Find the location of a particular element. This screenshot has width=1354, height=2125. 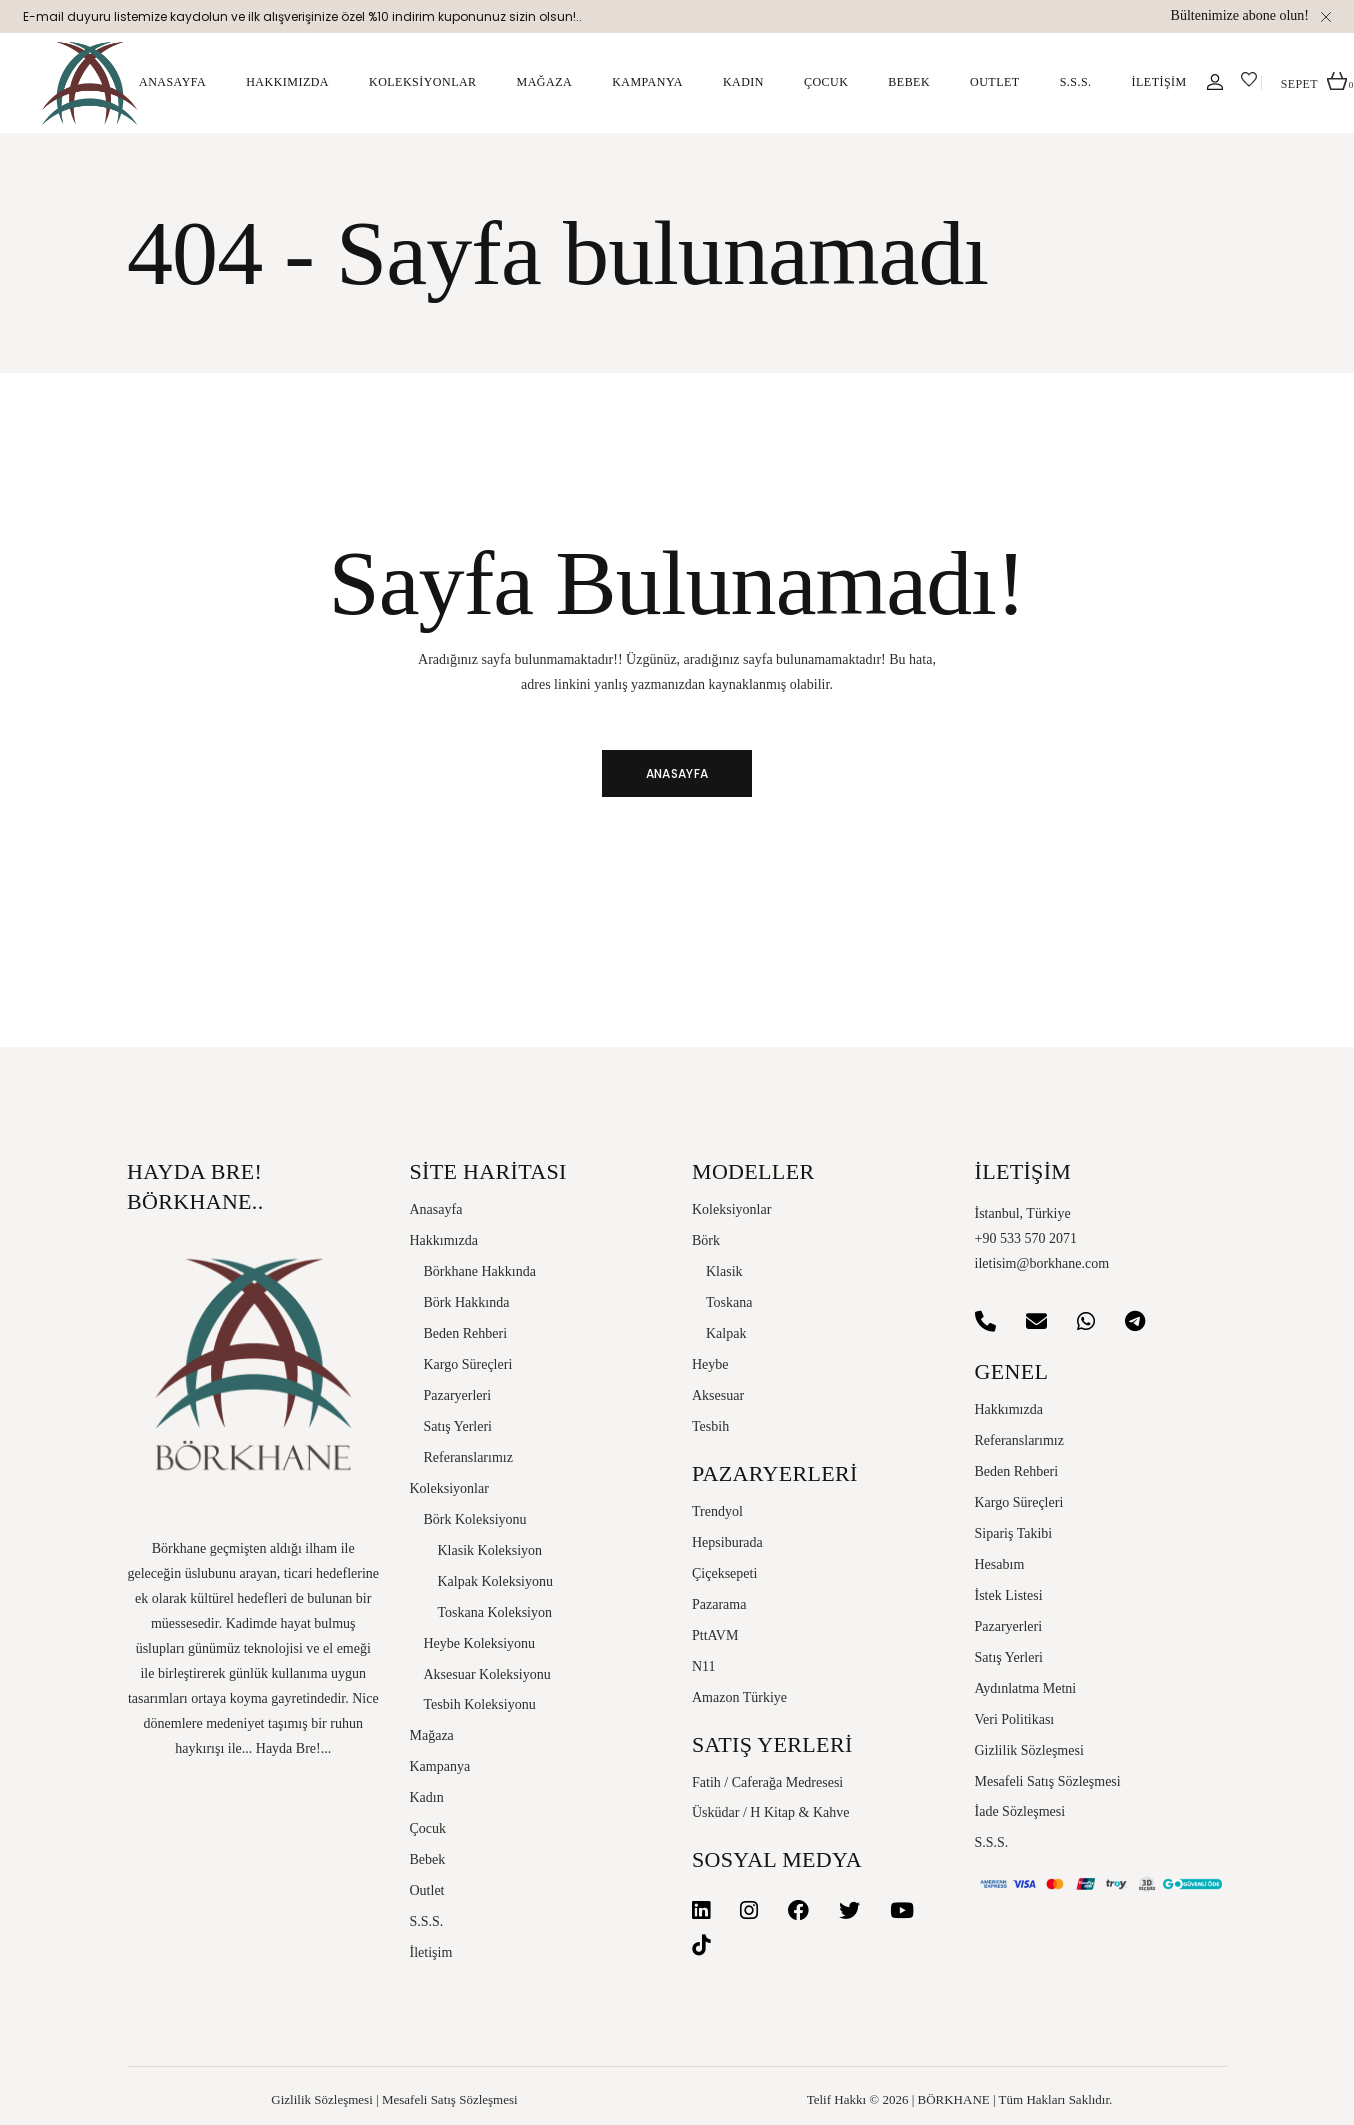

N11 is located at coordinates (704, 1666).